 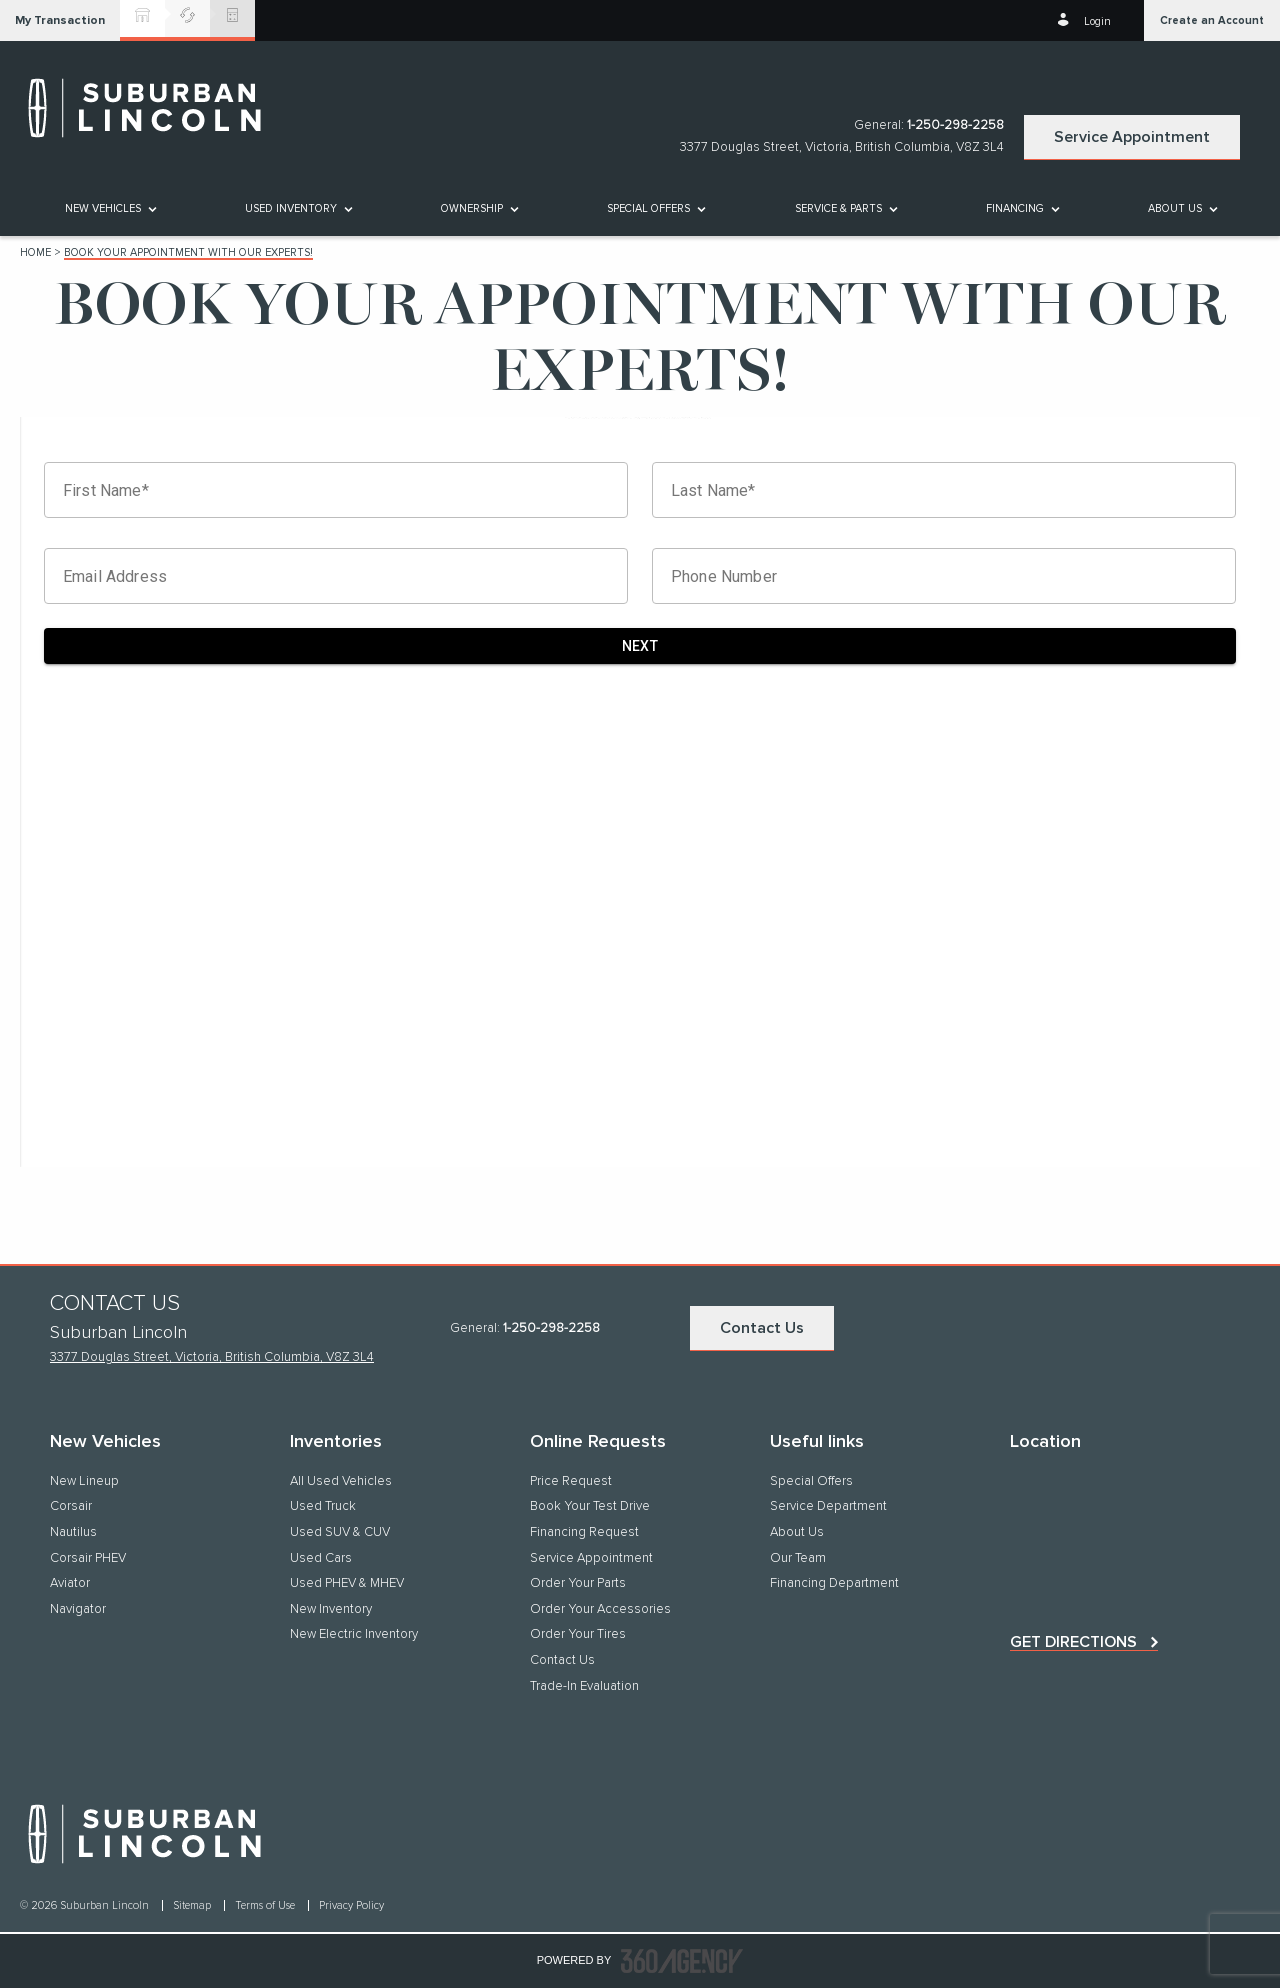 I want to click on [accessibility.aria.label.footer], so click(x=682, y=1961).